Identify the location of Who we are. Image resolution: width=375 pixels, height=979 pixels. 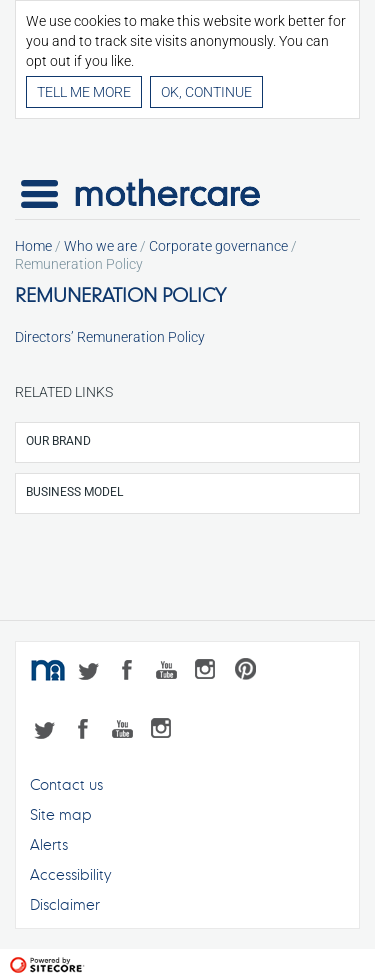
(100, 246).